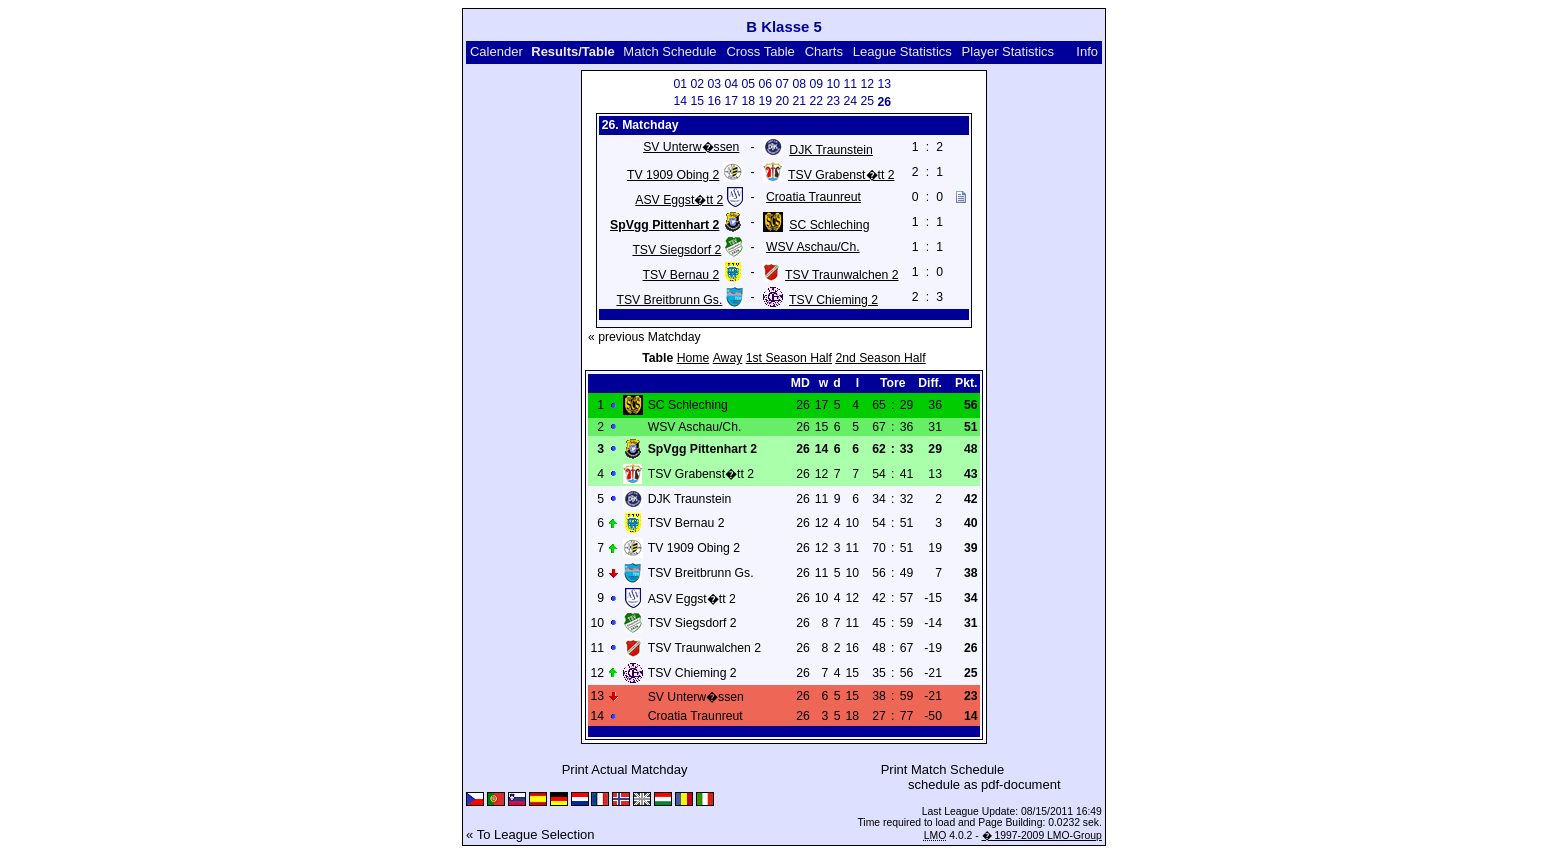 The image size is (1568, 854). What do you see at coordinates (691, 147) in the screenshot?
I see `SV Unterw�ssen` at bounding box center [691, 147].